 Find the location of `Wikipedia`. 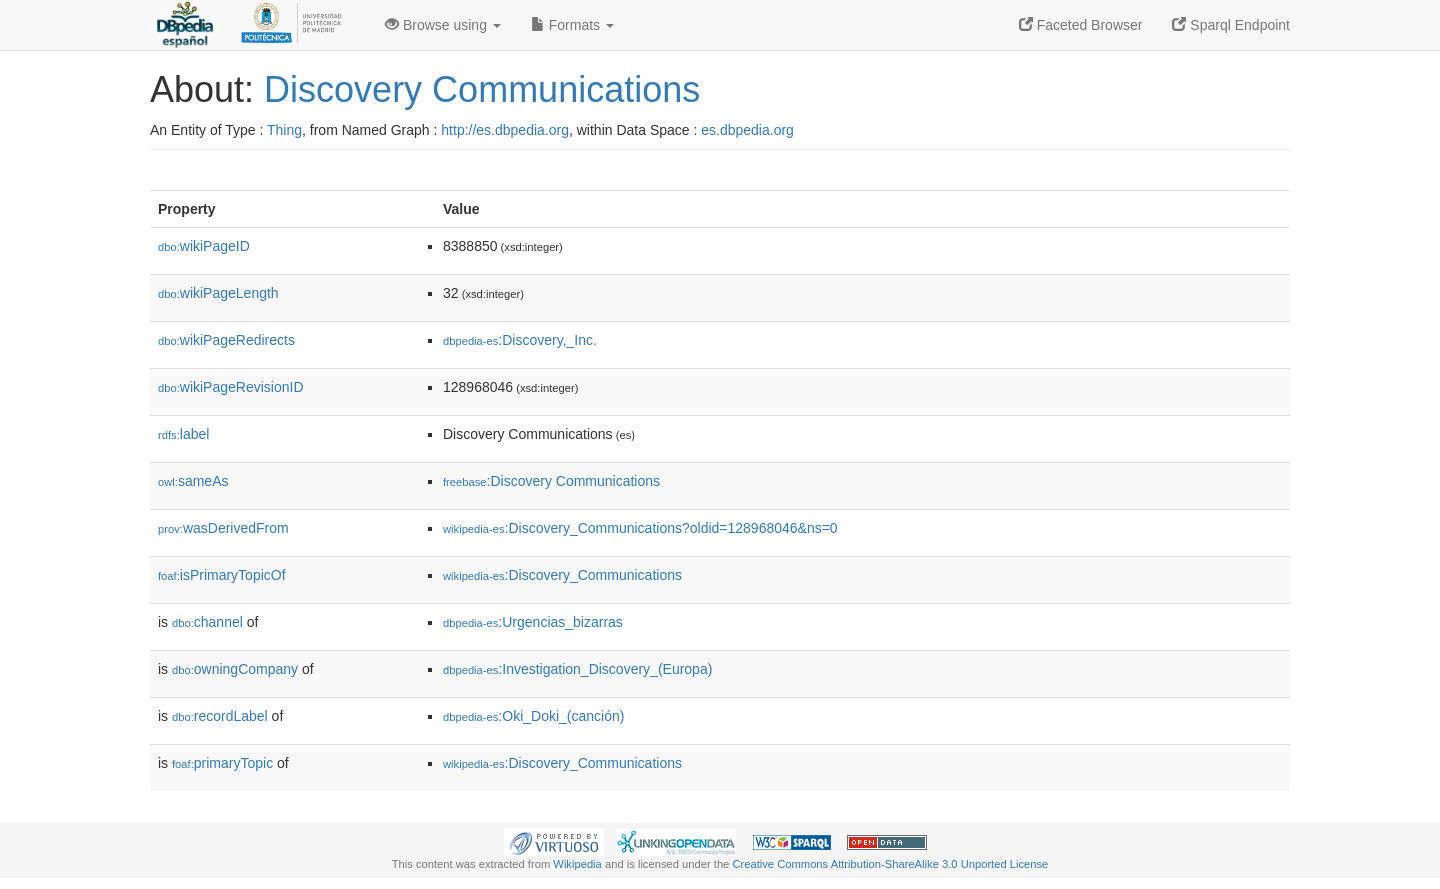

Wikipedia is located at coordinates (577, 864).